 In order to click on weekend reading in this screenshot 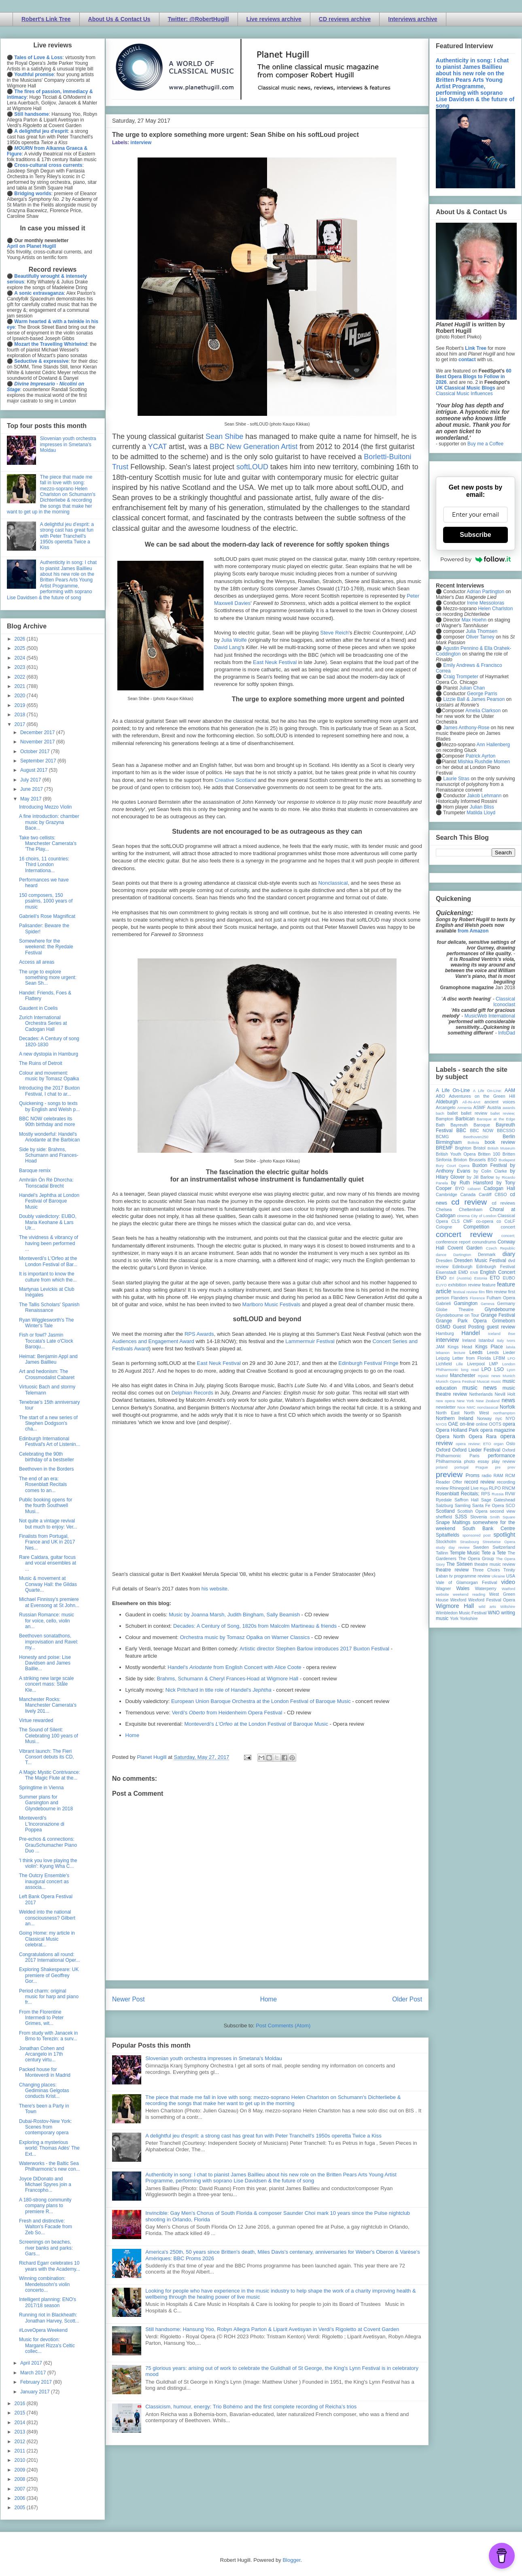, I will do `click(469, 1594)`.